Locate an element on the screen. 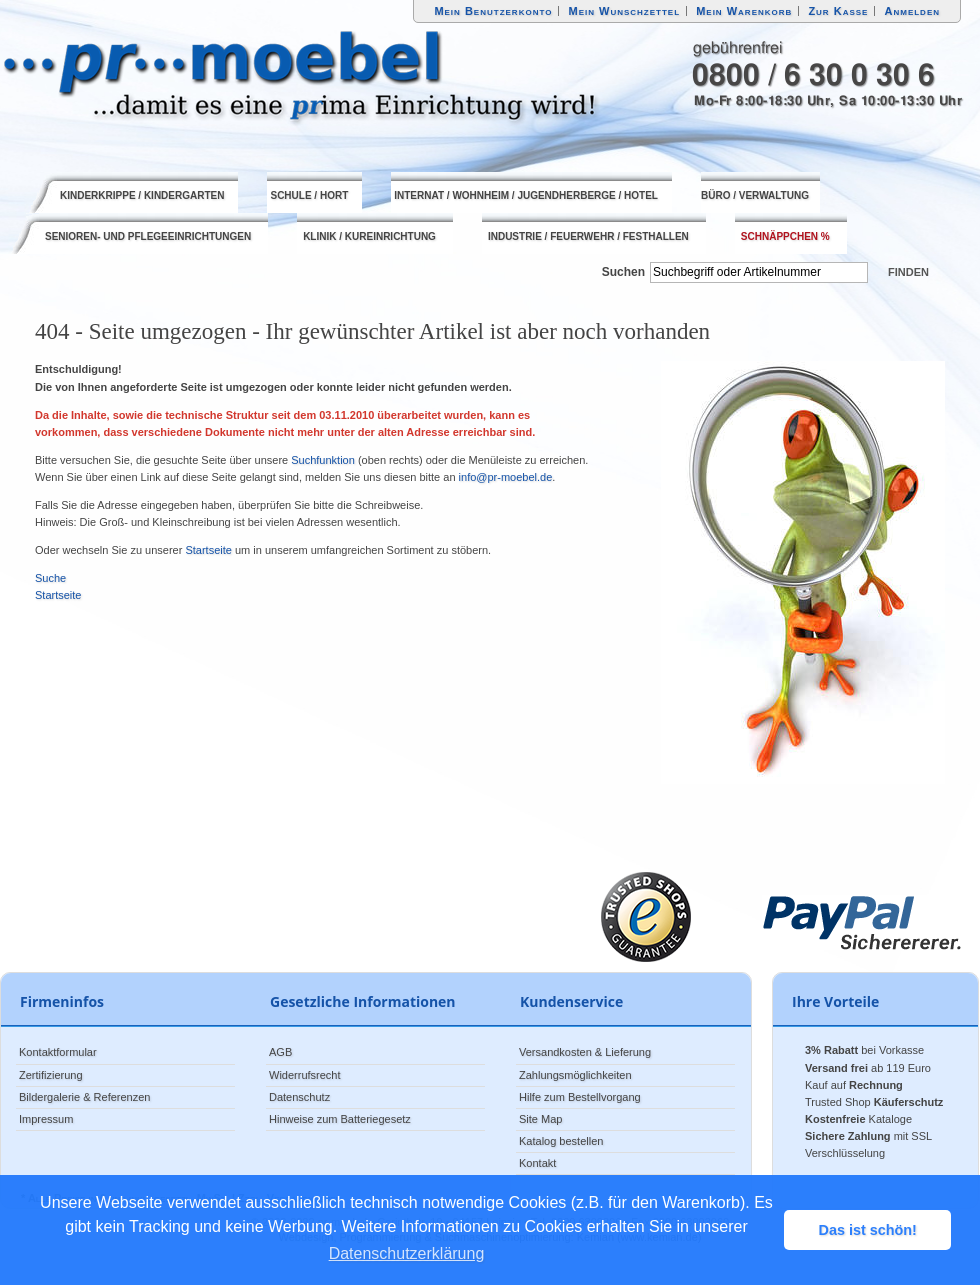 This screenshot has height=1285, width=980. Datenschutz is located at coordinates (299, 1097).